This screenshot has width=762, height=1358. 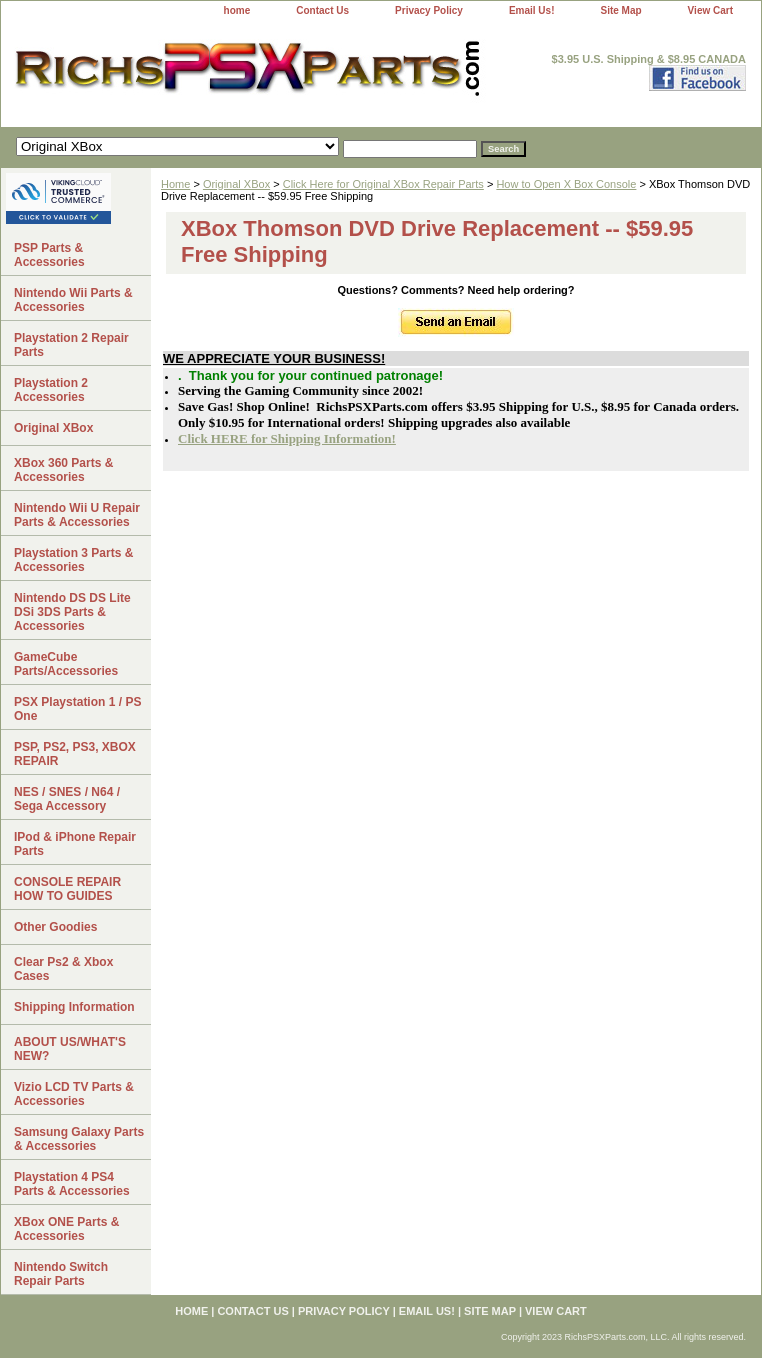 What do you see at coordinates (72, 1184) in the screenshot?
I see `Playstation 4 PS4 Parts & Accessories` at bounding box center [72, 1184].